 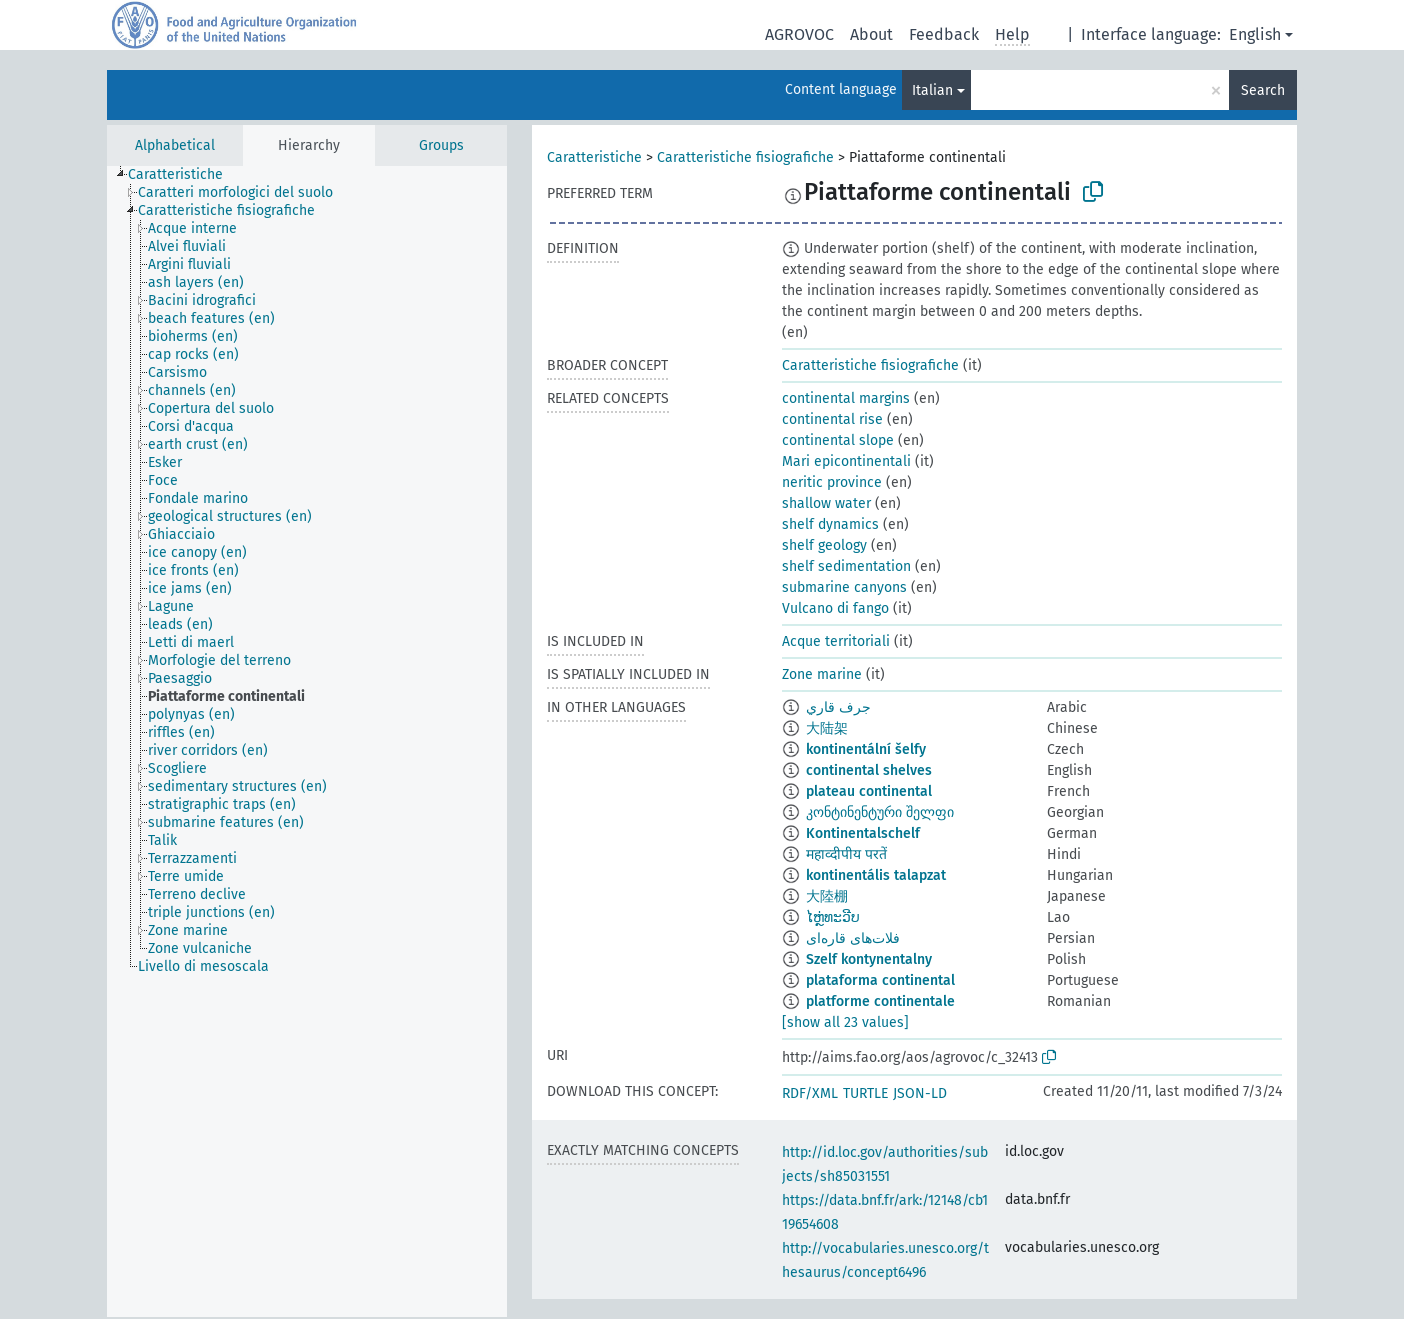 What do you see at coordinates (871, 34) in the screenshot?
I see `About` at bounding box center [871, 34].